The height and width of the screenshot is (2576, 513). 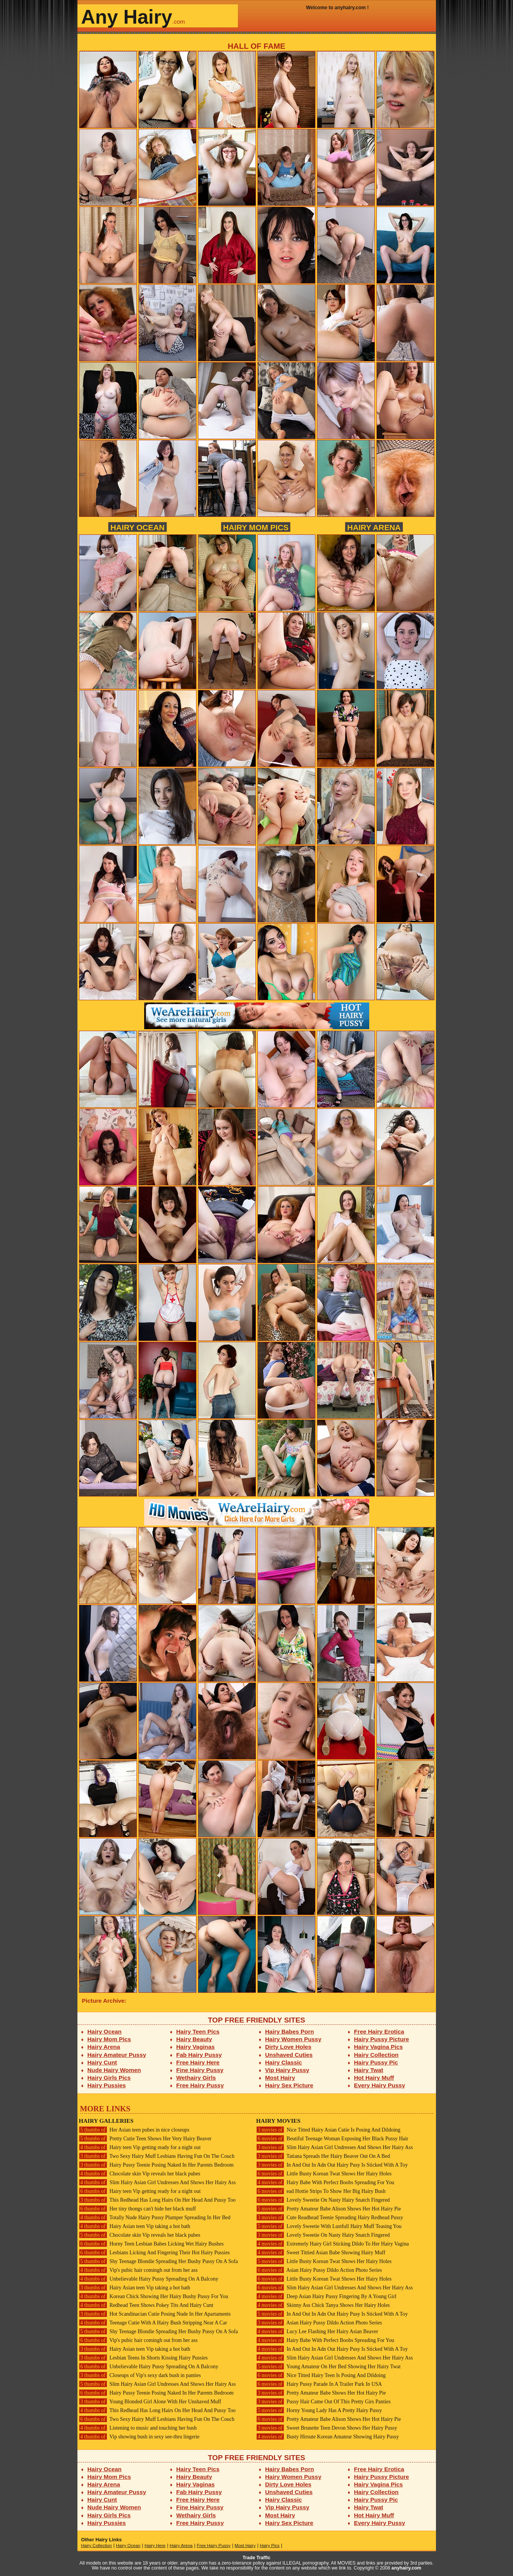 I want to click on Fab Hairy Pussy, so click(x=199, y=2054).